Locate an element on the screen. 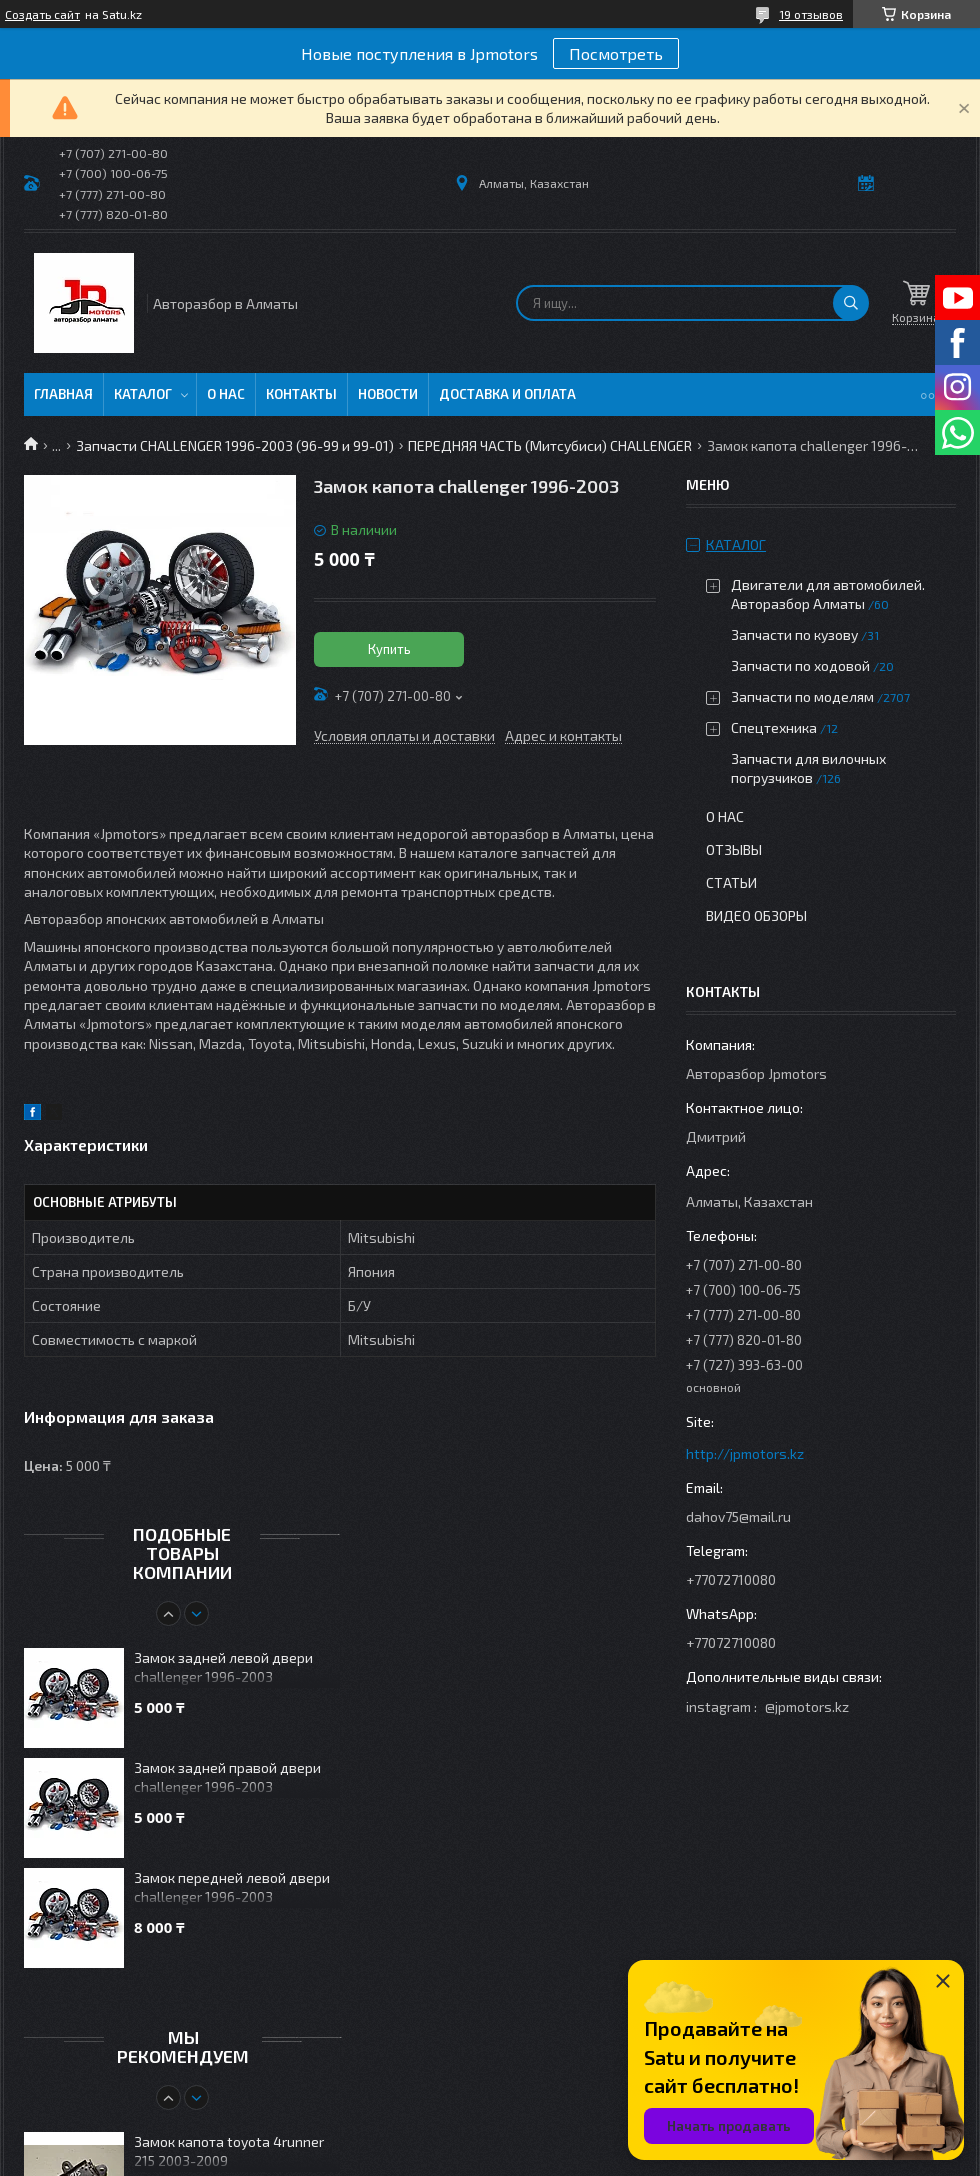 The height and width of the screenshot is (2176, 980). ПЕРЕДНЯЯ ЧАСТЬ (Митсубиси) CHALLENGER is located at coordinates (550, 445).